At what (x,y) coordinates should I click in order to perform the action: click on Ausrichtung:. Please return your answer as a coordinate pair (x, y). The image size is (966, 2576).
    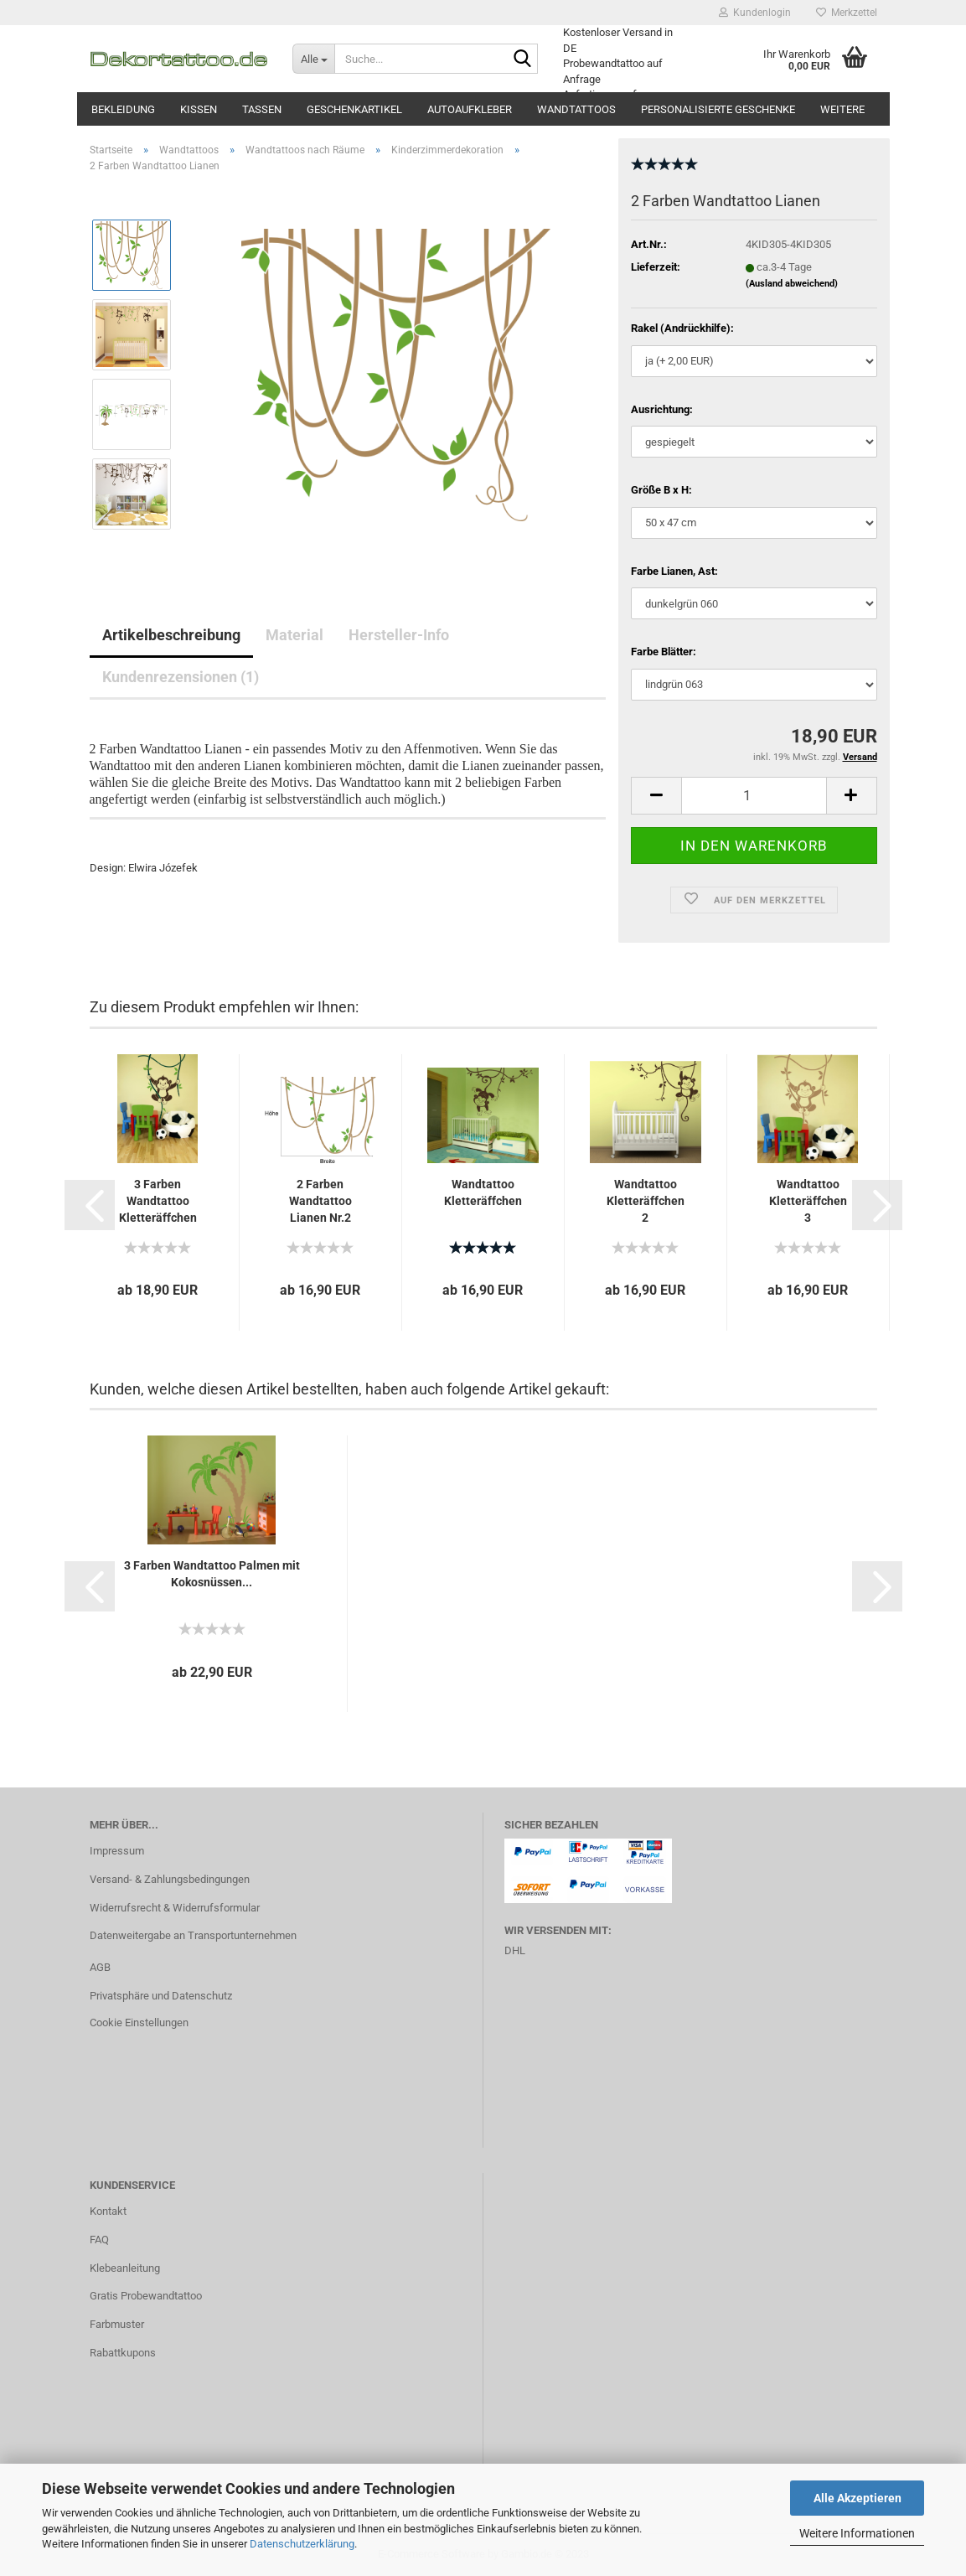
    Looking at the image, I should click on (662, 409).